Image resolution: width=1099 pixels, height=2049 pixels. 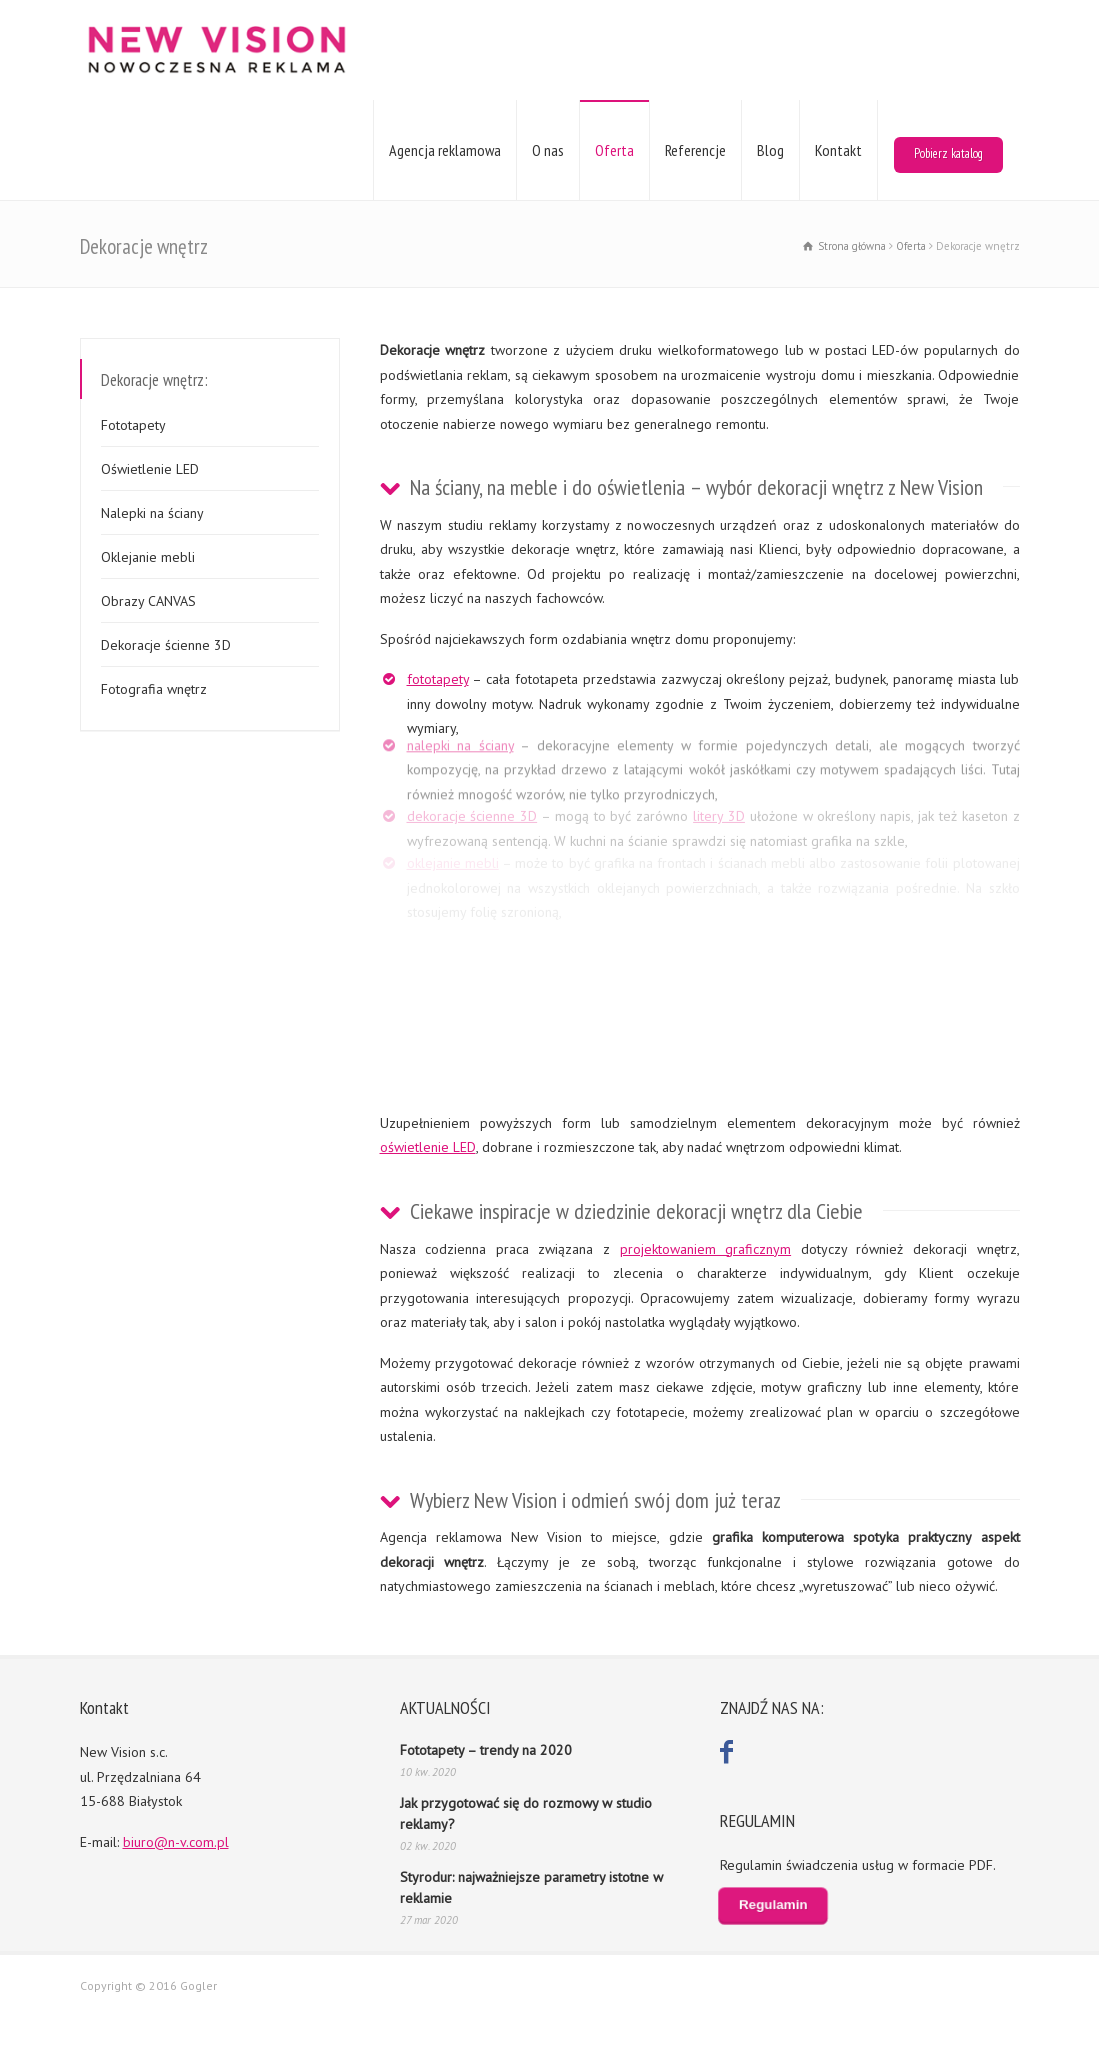 What do you see at coordinates (614, 150) in the screenshot?
I see `Oferta` at bounding box center [614, 150].